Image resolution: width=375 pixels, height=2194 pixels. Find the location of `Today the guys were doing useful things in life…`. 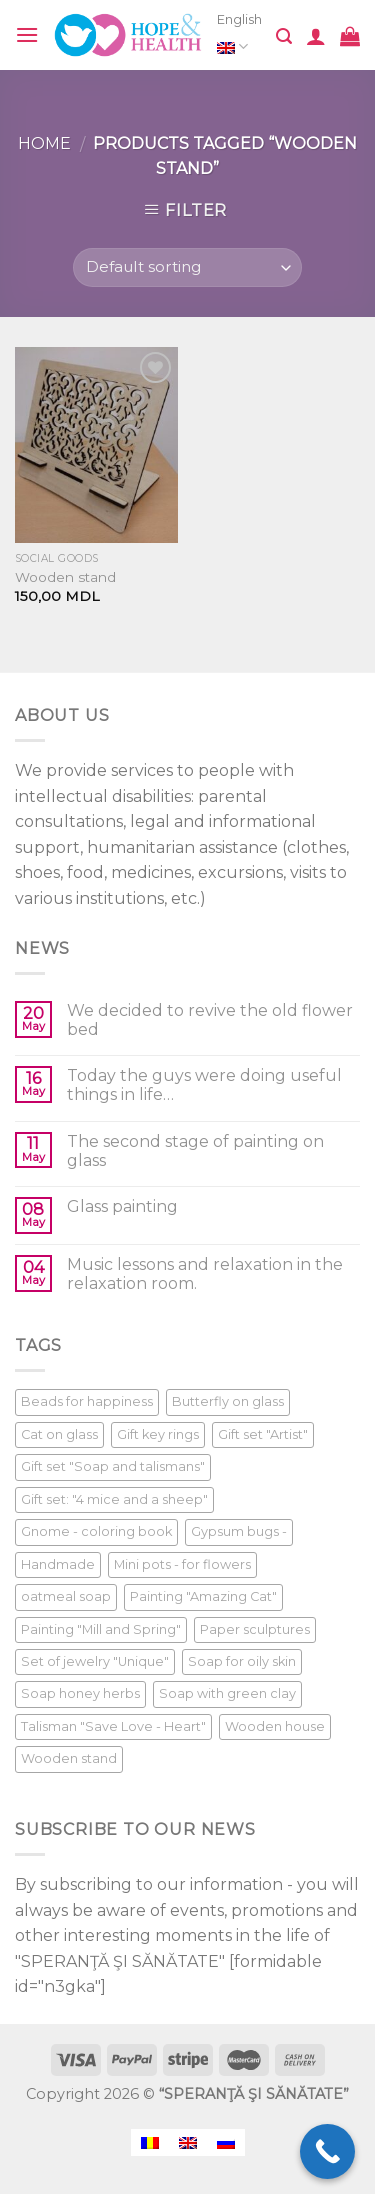

Today the guys were doing useful things in life… is located at coordinates (204, 1085).